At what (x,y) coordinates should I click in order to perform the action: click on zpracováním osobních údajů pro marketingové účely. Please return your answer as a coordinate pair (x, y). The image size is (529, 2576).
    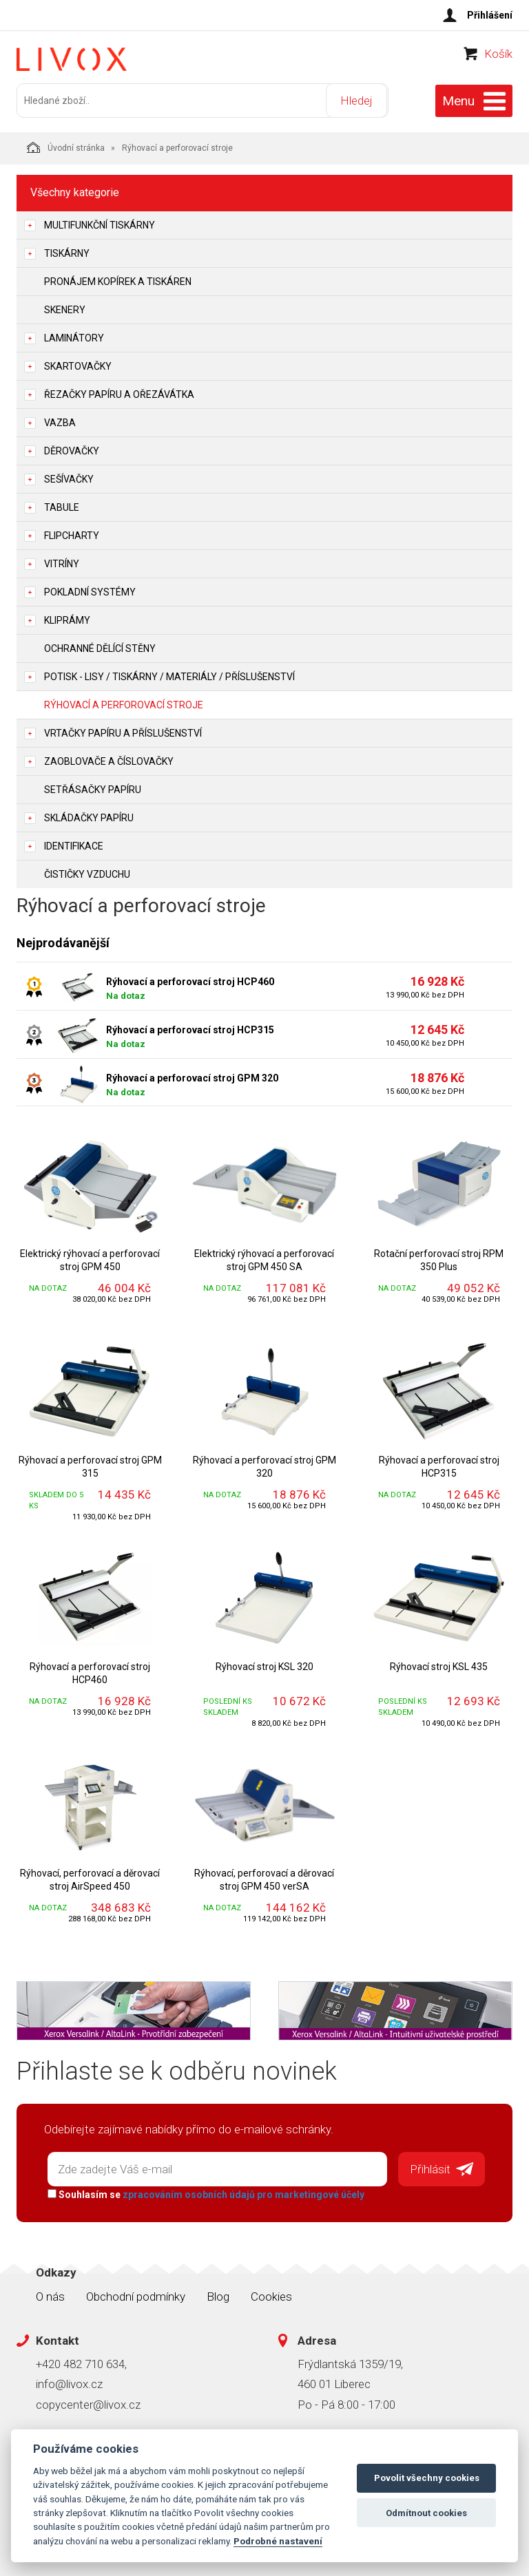
    Looking at the image, I should click on (242, 2192).